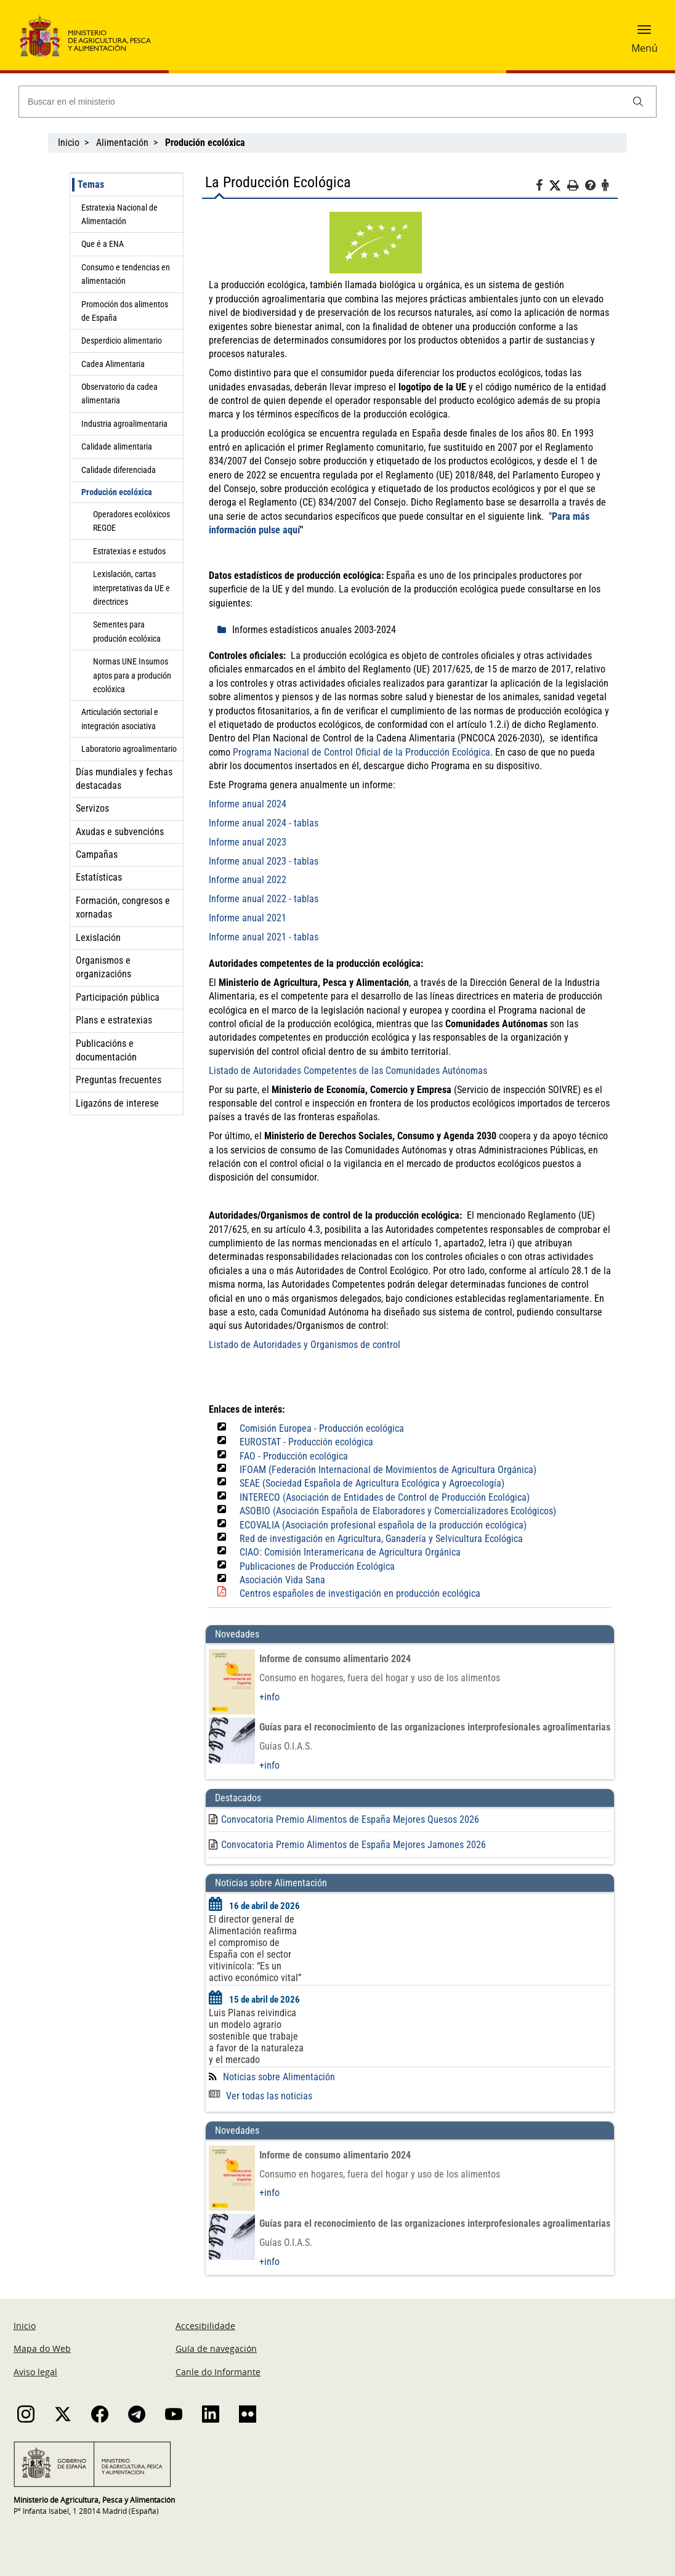 The image size is (675, 2576). Describe the element at coordinates (216, 2348) in the screenshot. I see `Guía de navegación` at that location.